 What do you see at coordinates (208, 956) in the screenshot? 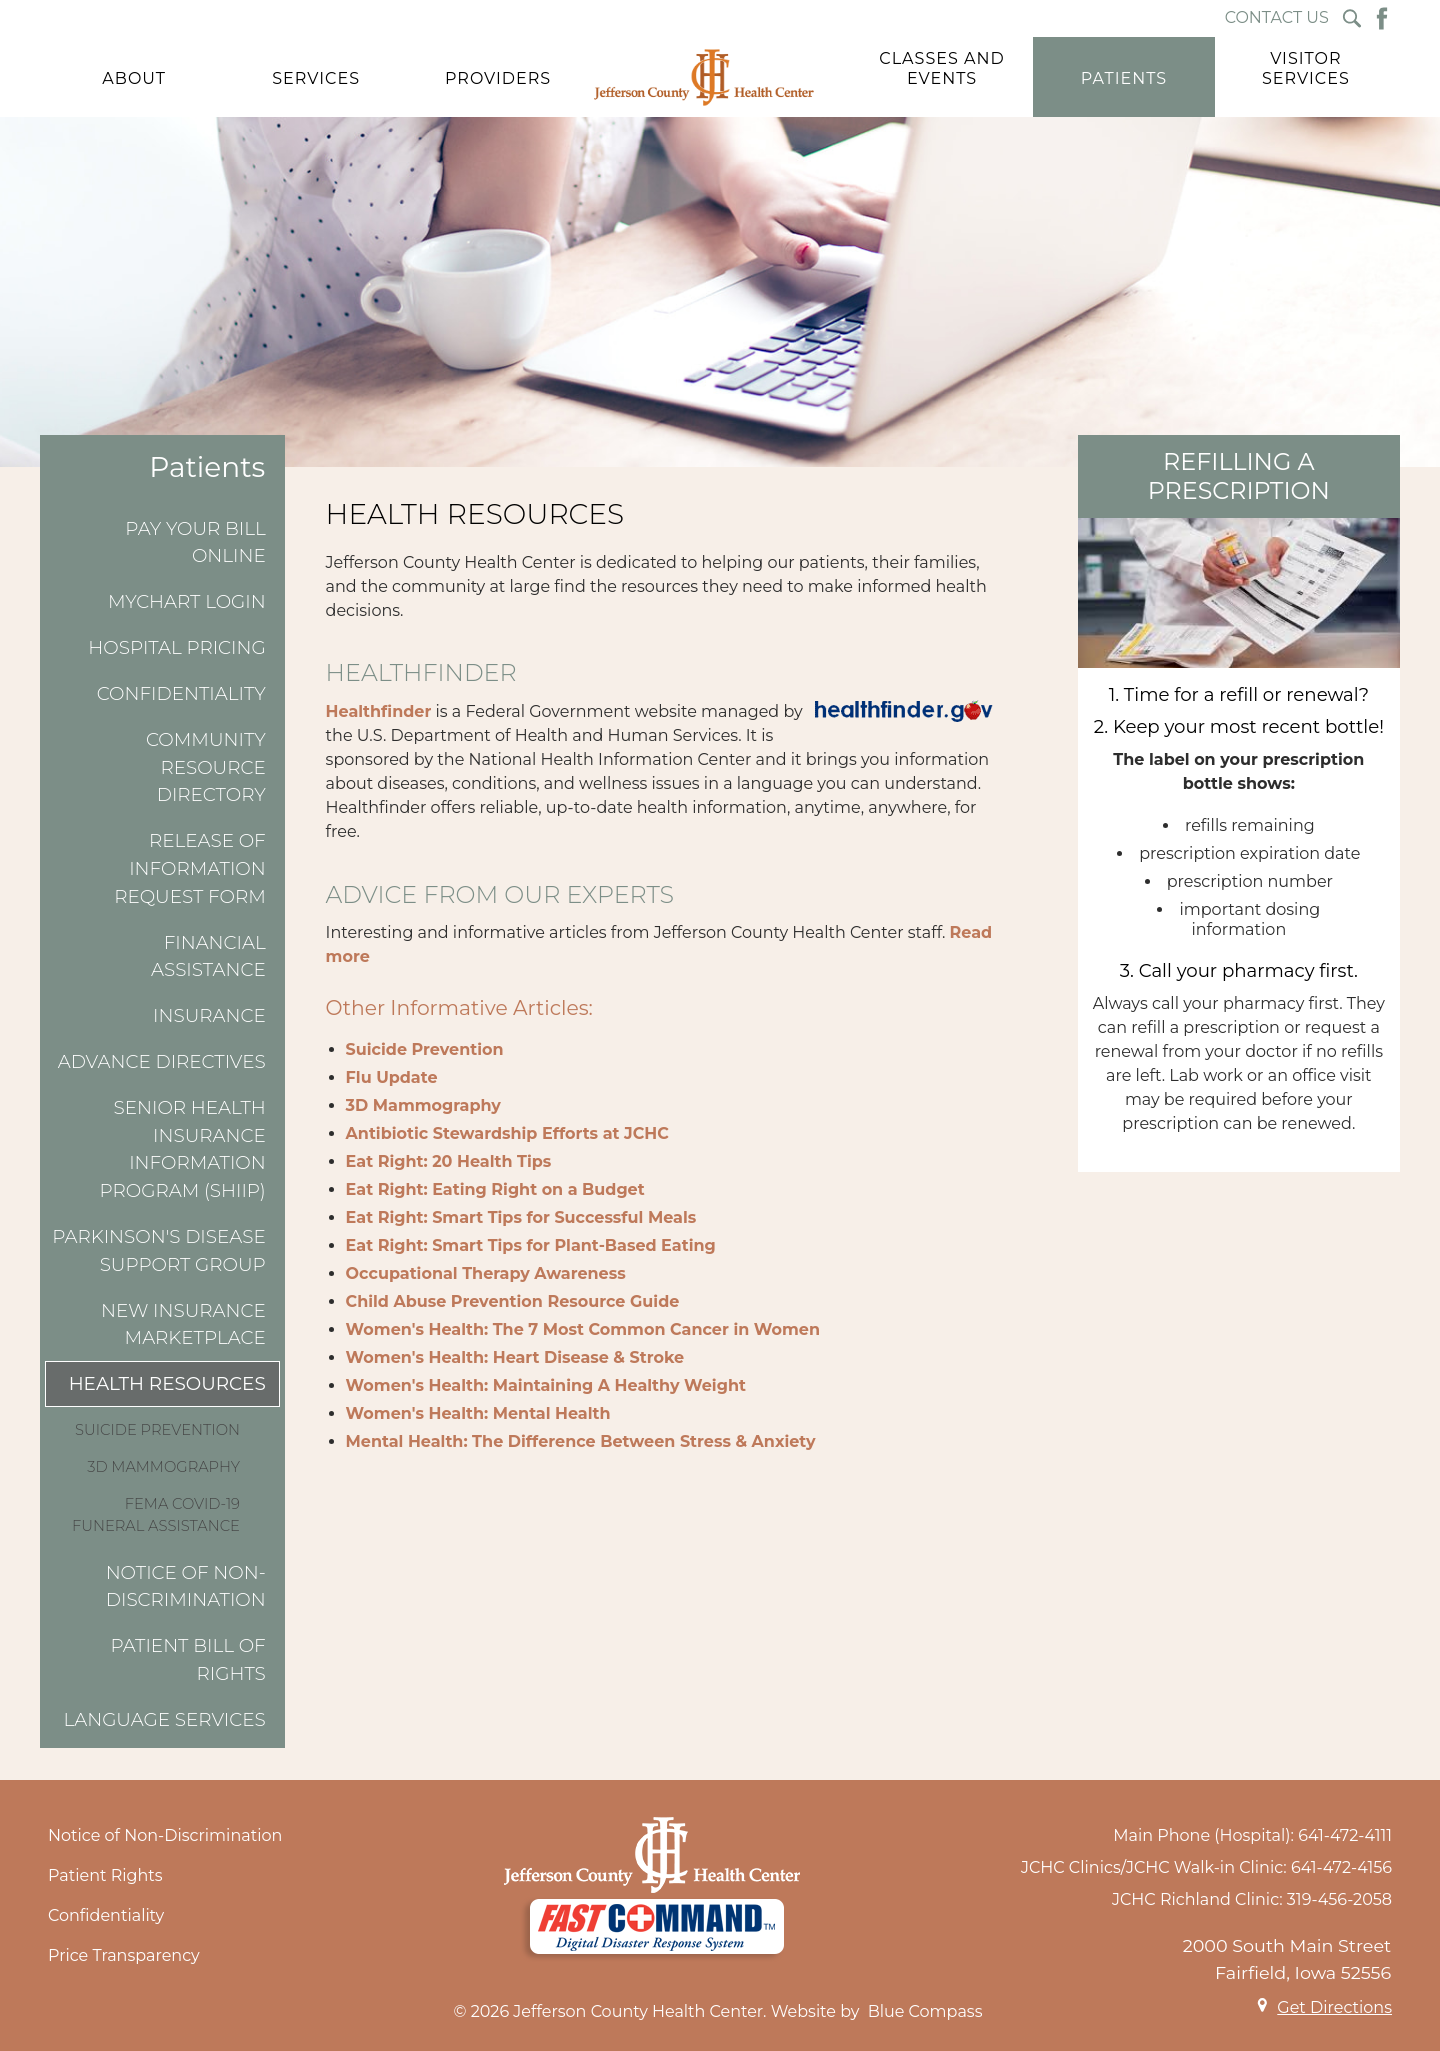
I see `Financial Assistance` at bounding box center [208, 956].